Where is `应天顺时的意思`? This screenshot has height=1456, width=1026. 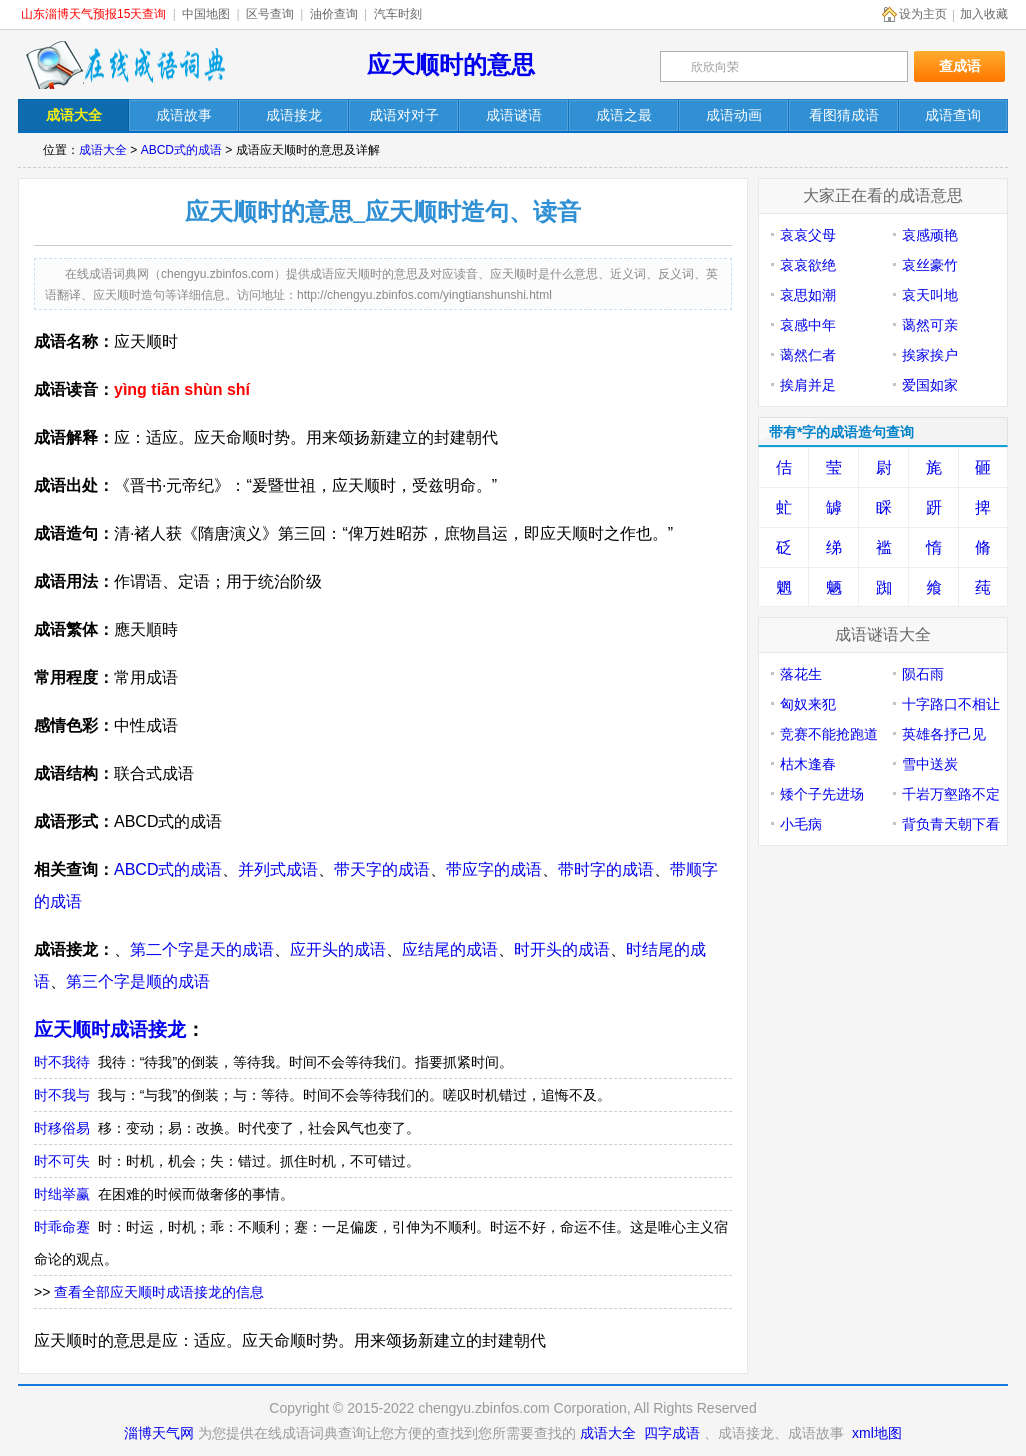 应天顺时的意思 is located at coordinates (451, 64).